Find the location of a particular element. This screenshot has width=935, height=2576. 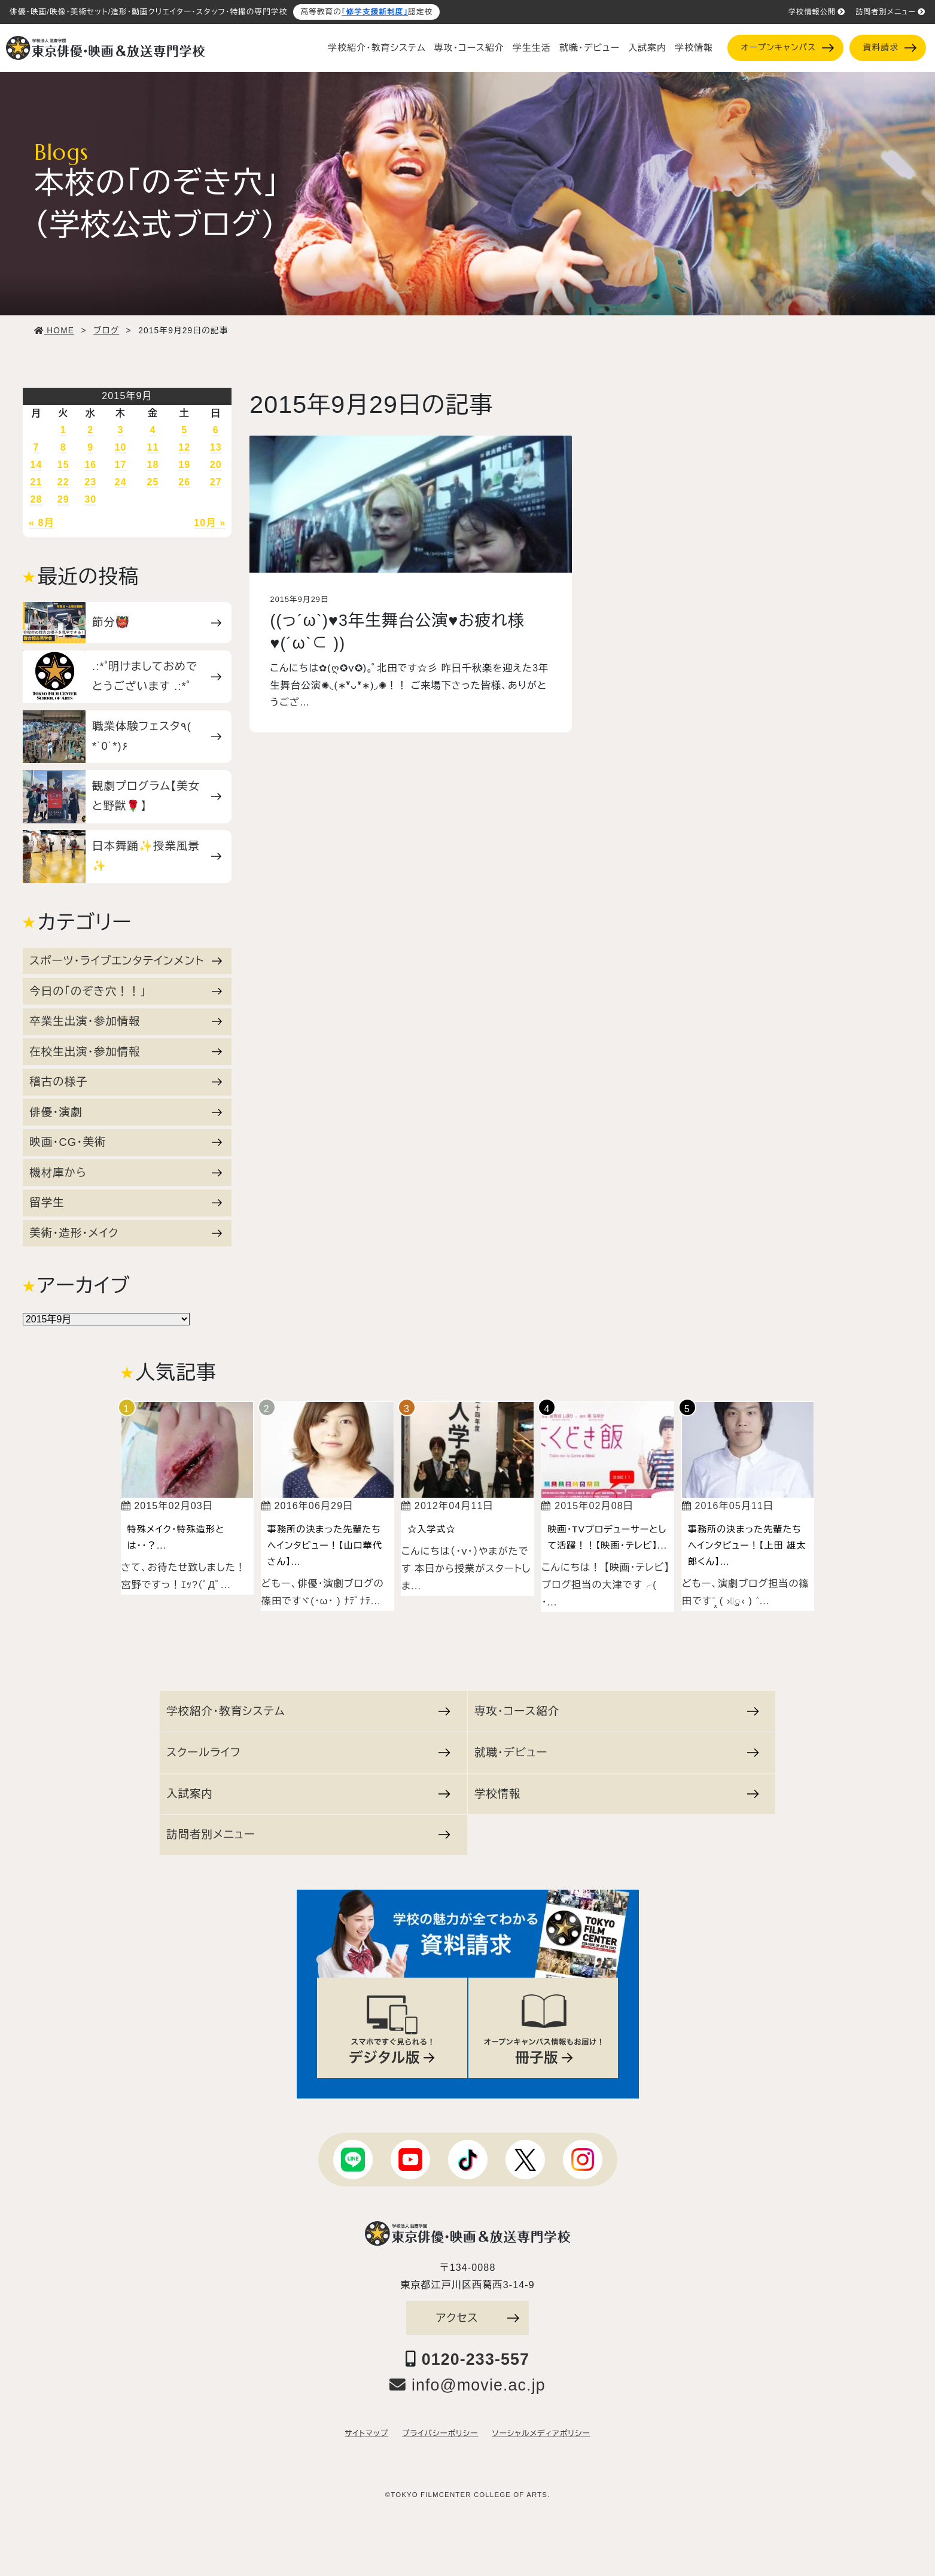

« 8月 is located at coordinates (41, 523).